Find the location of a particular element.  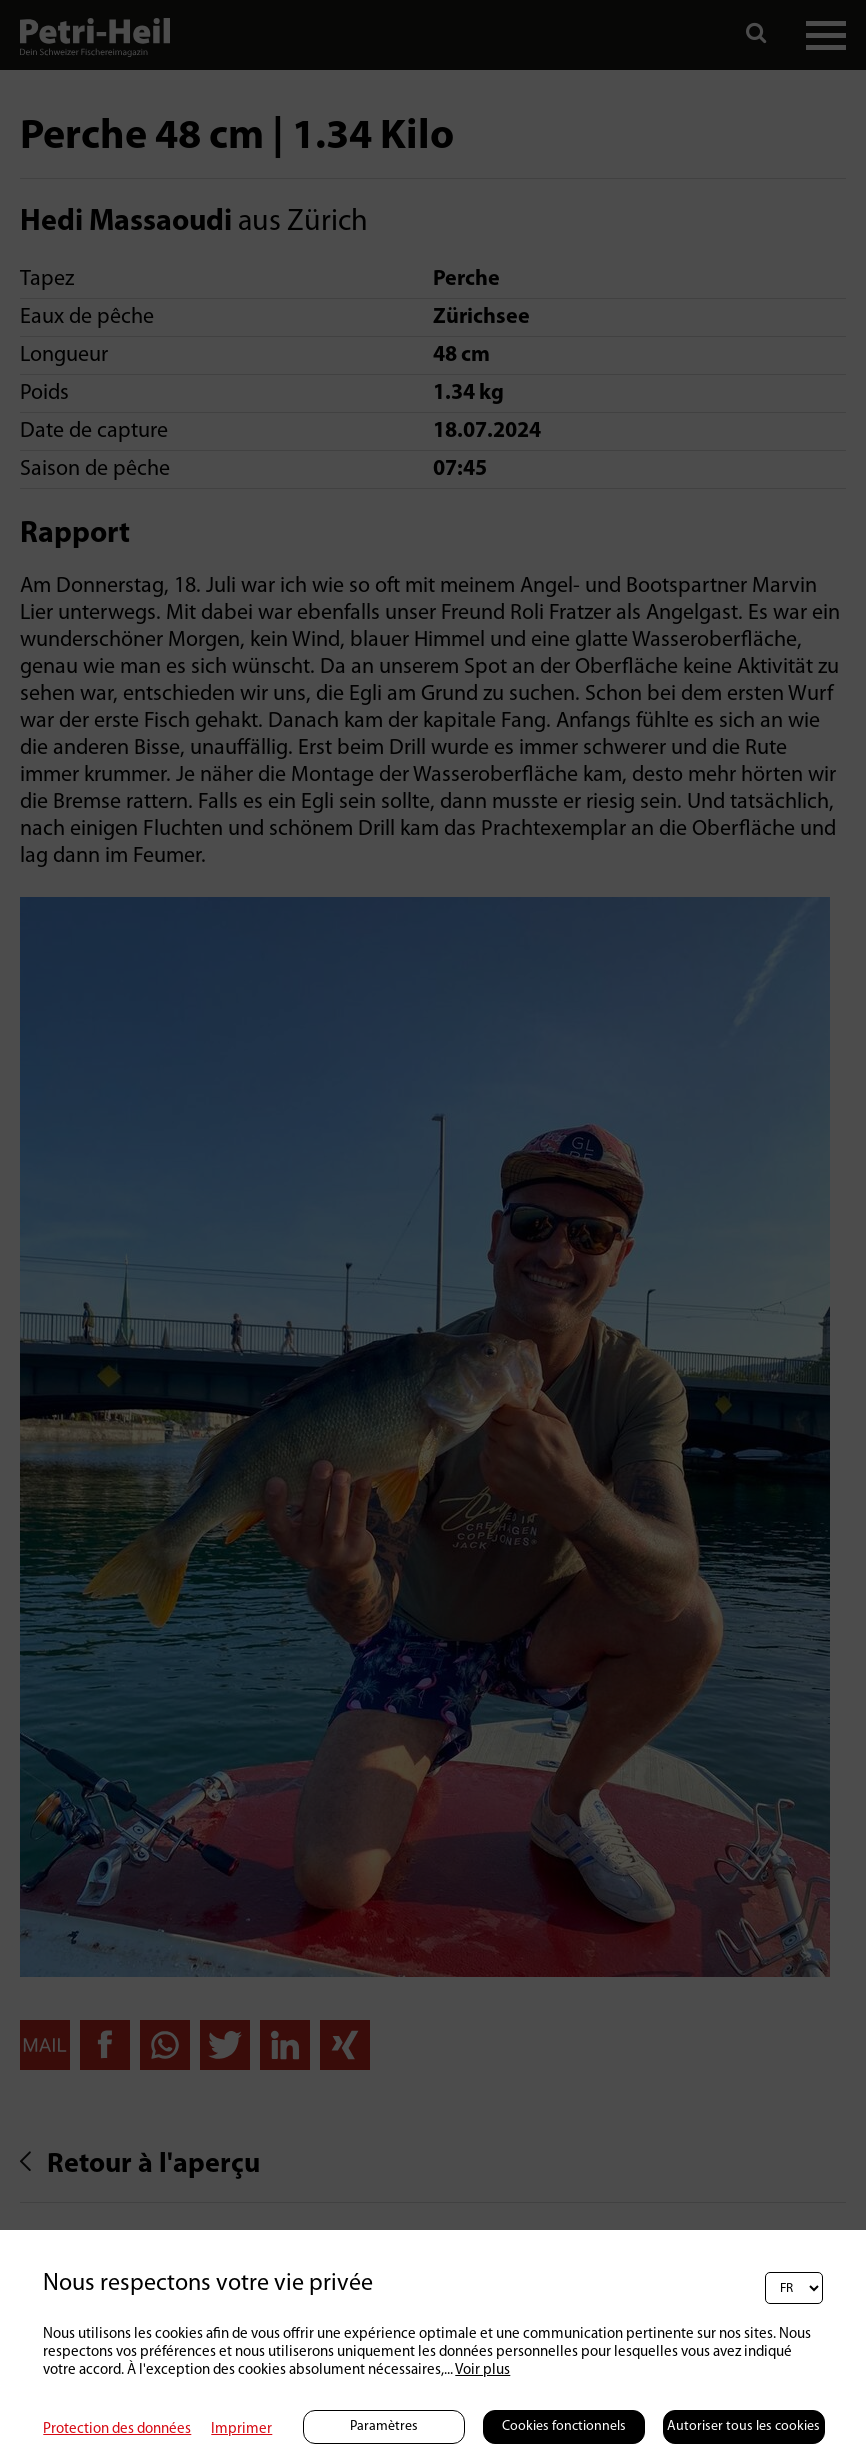

Imprimer is located at coordinates (241, 2429).